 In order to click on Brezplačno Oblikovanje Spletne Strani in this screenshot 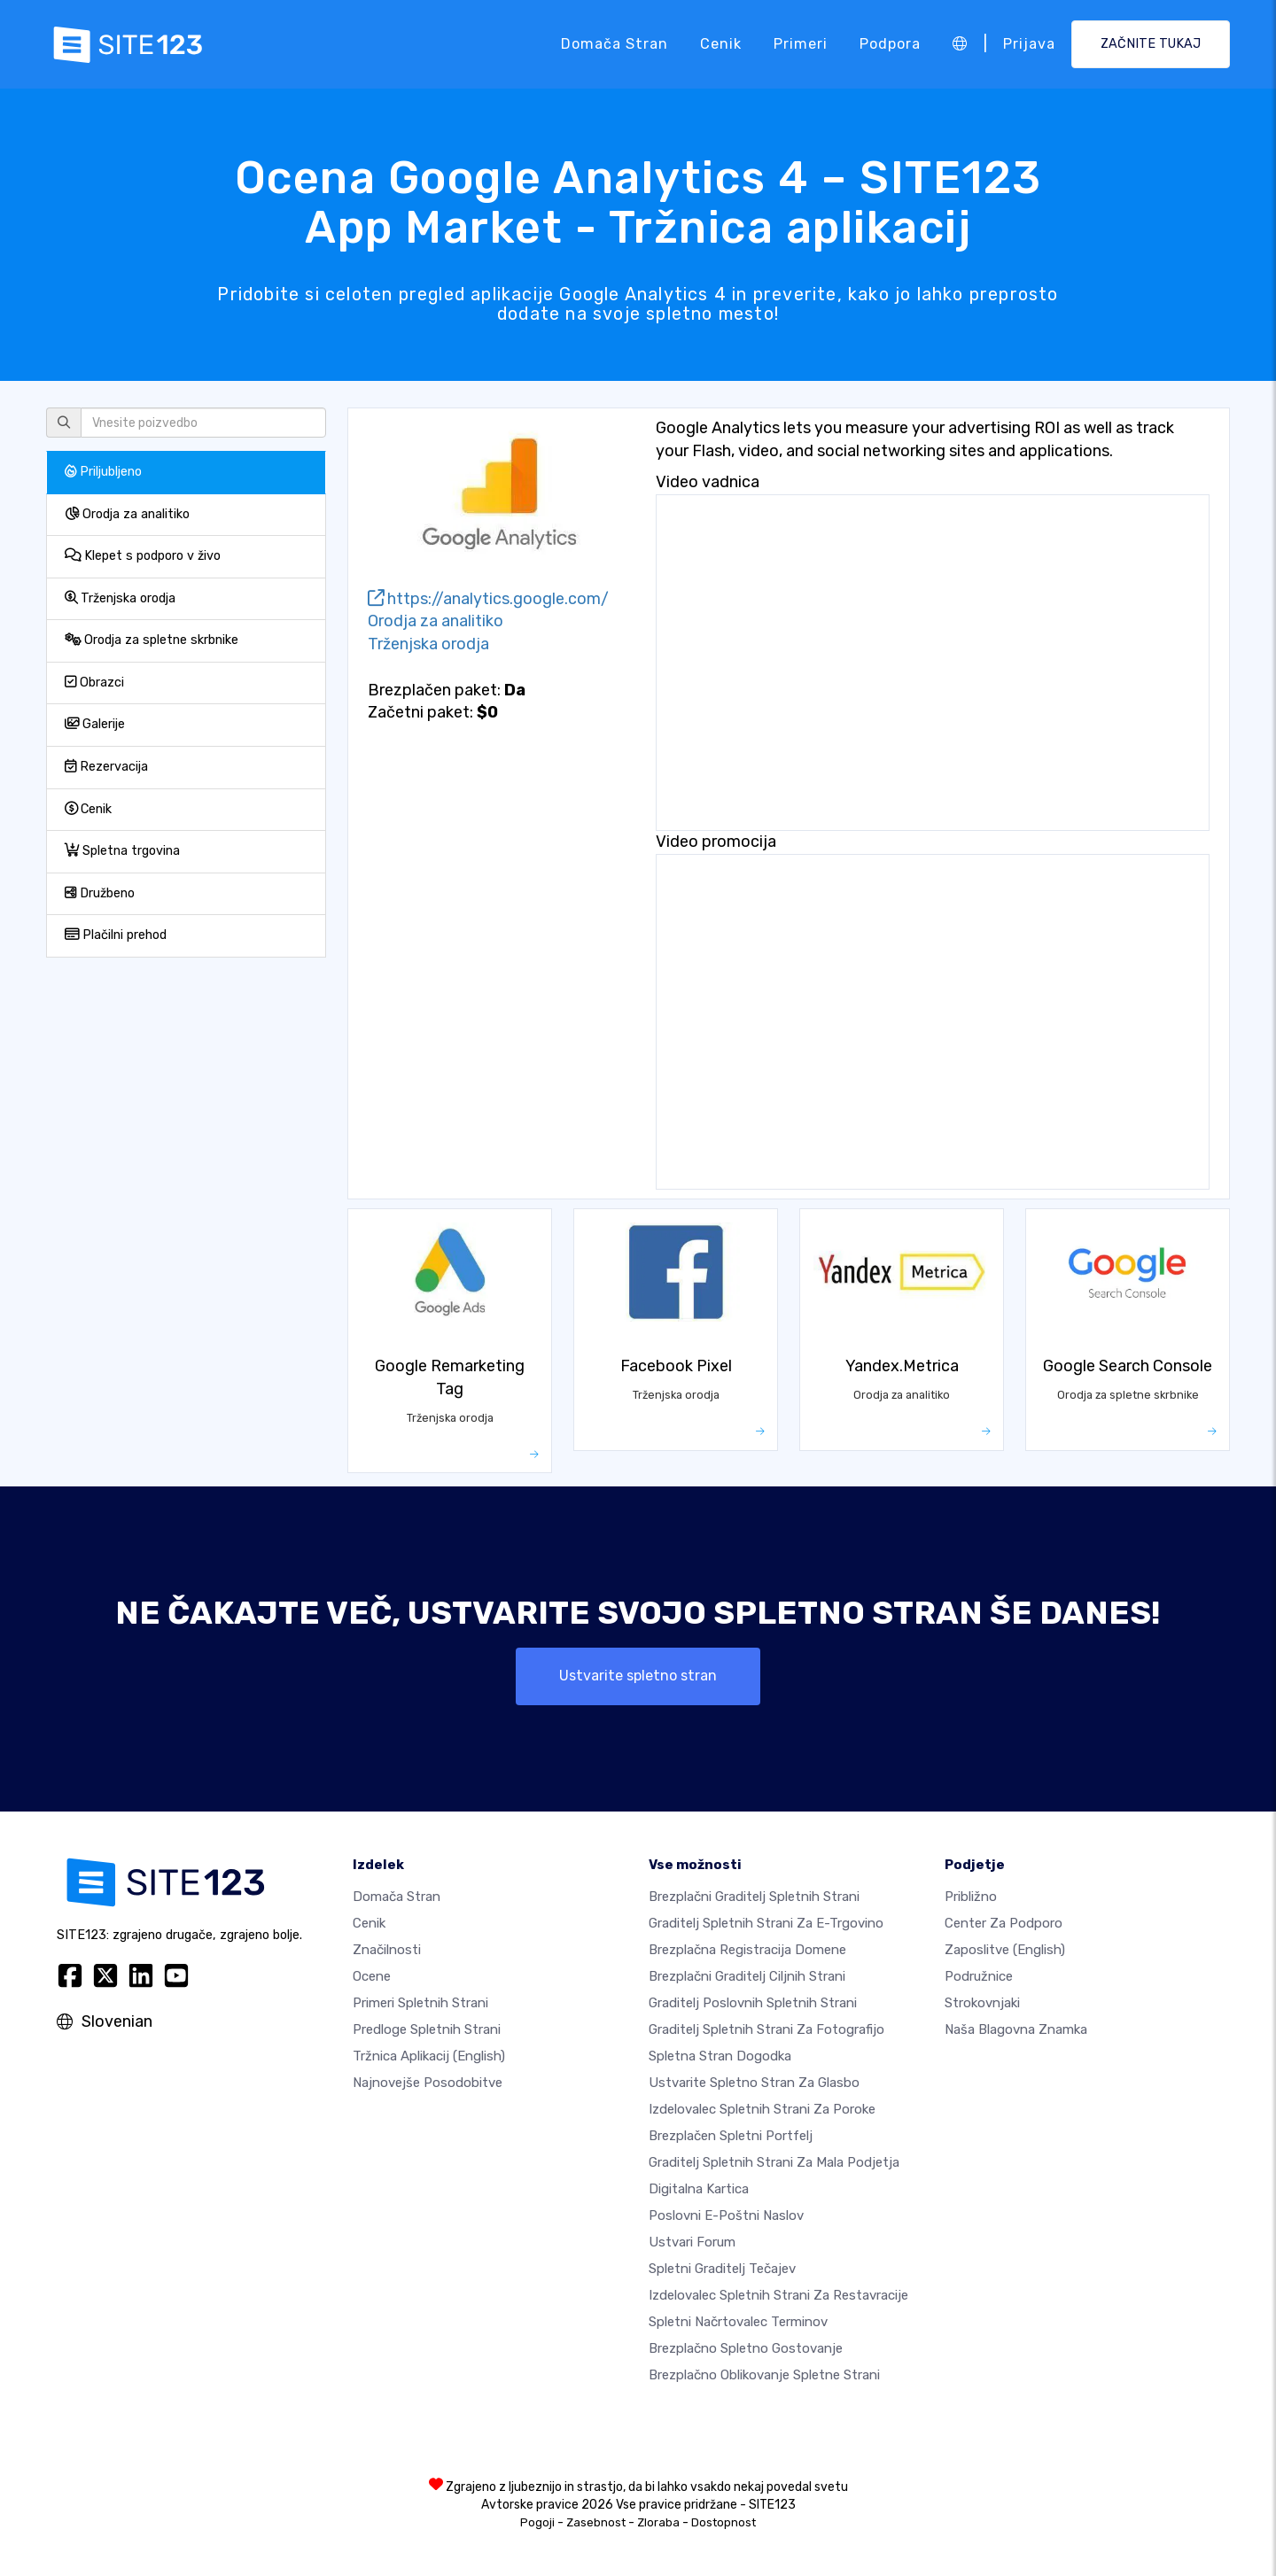, I will do `click(764, 2375)`.